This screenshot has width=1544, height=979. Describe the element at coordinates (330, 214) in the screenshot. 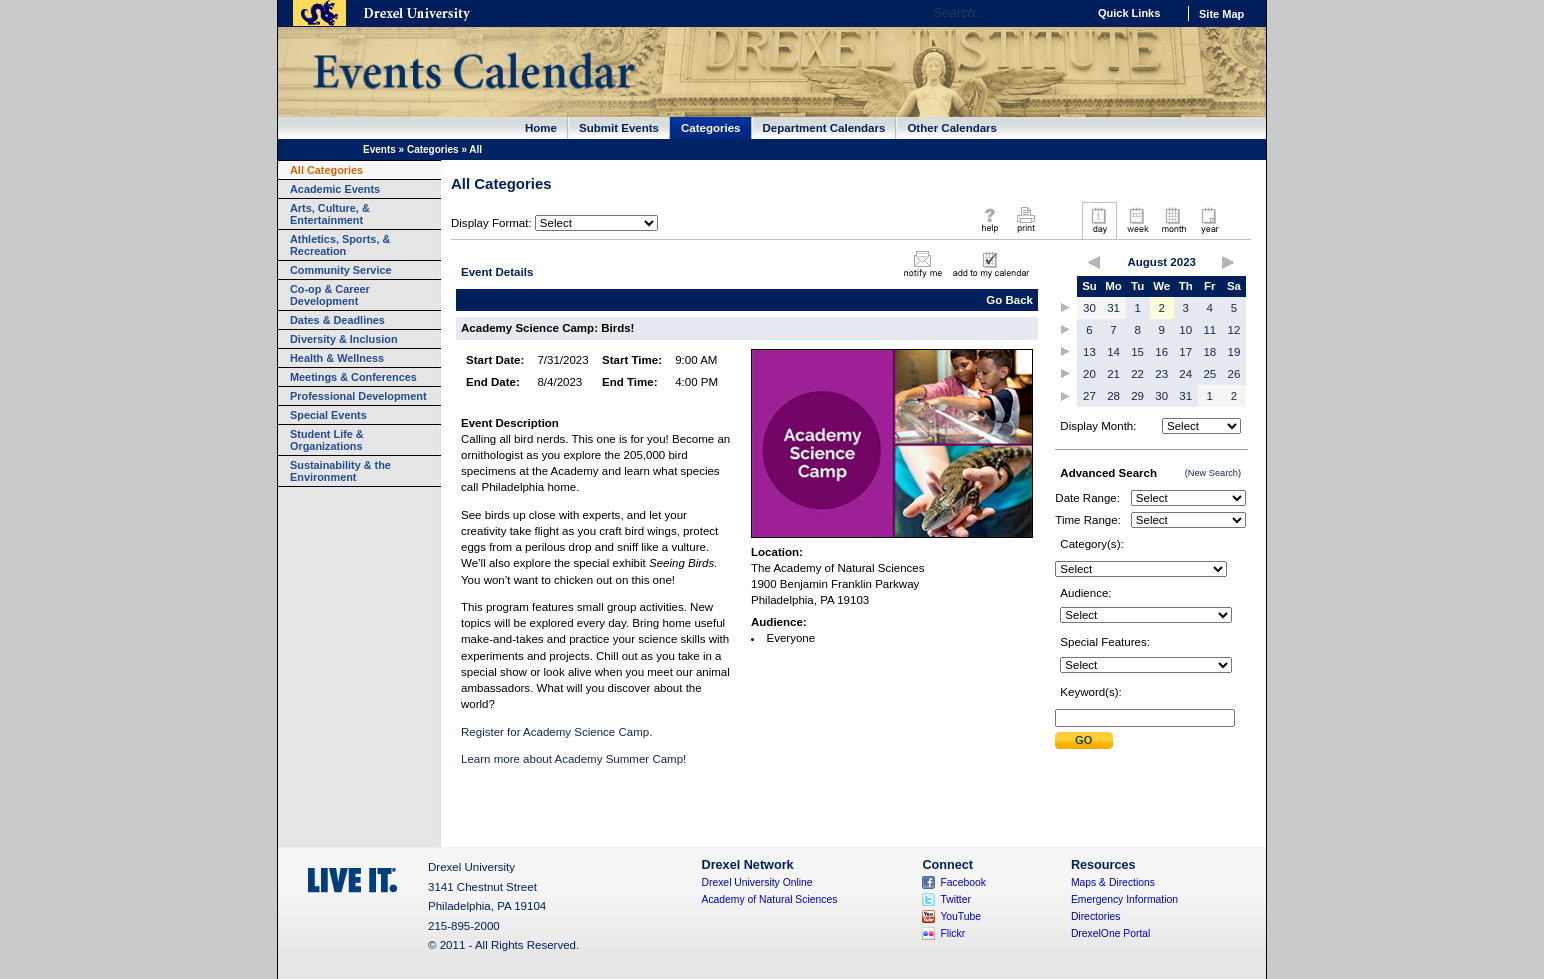

I see `Arts, Culture, & Entertainment` at that location.